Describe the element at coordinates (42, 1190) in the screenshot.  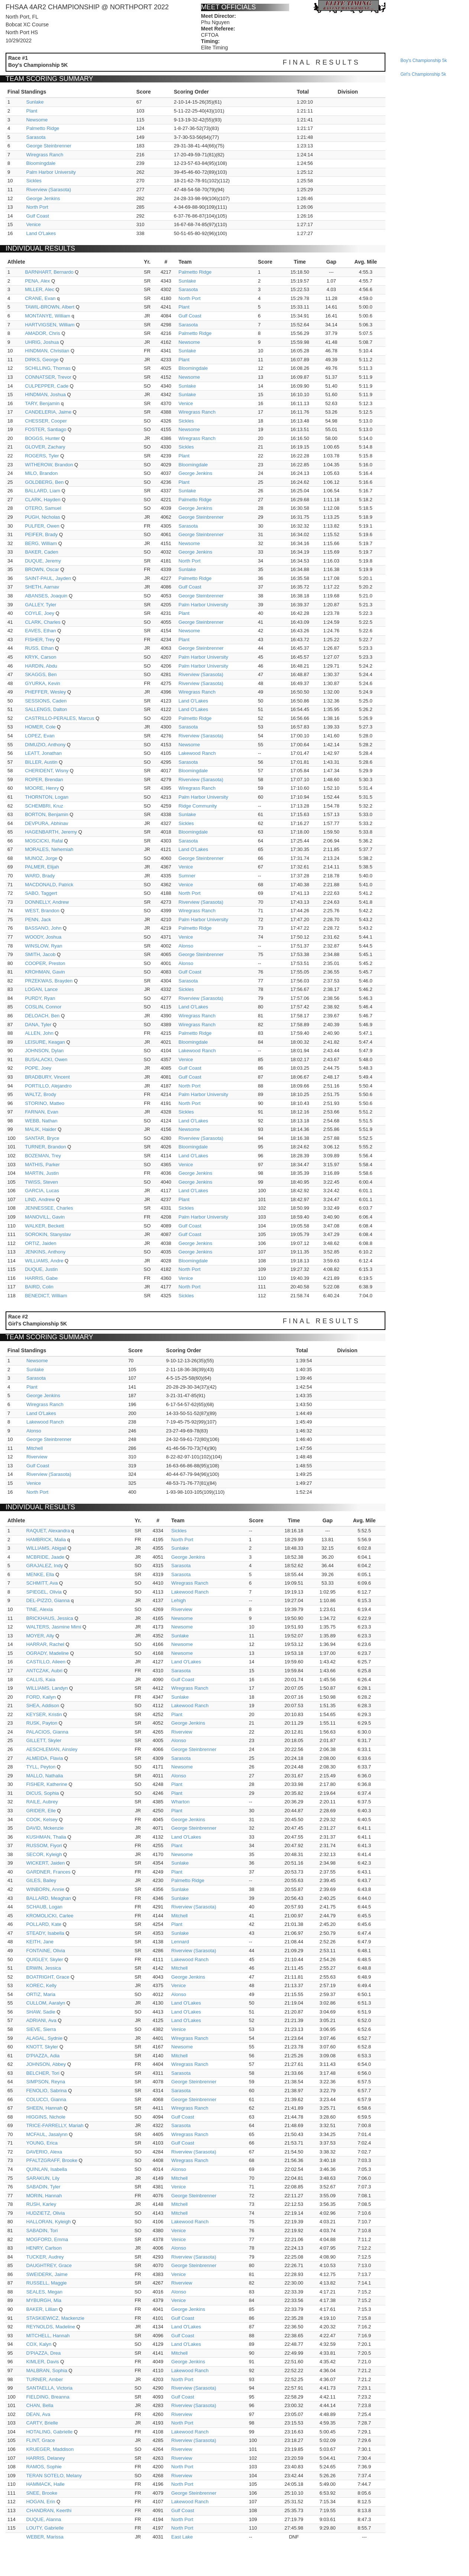
I see `GARCIA, Lucas` at that location.